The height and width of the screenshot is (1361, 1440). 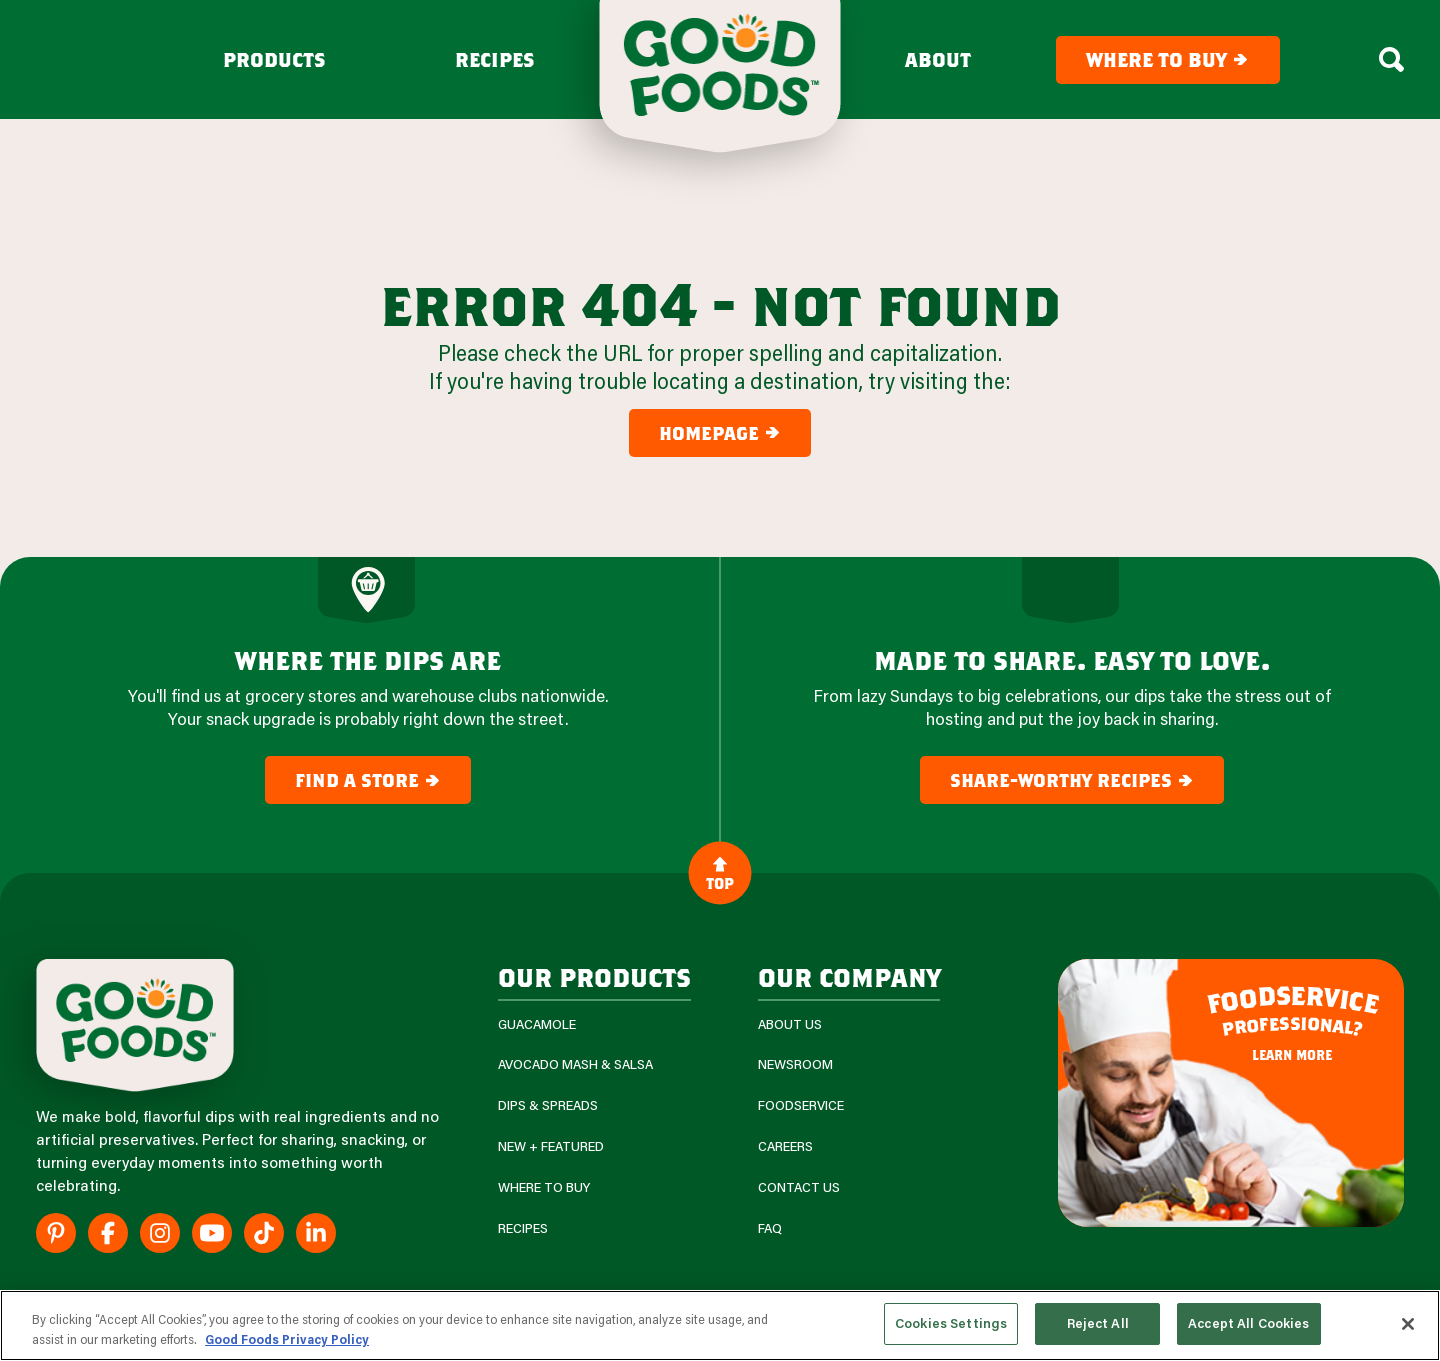 What do you see at coordinates (1408, 1324) in the screenshot?
I see `[Close]` at bounding box center [1408, 1324].